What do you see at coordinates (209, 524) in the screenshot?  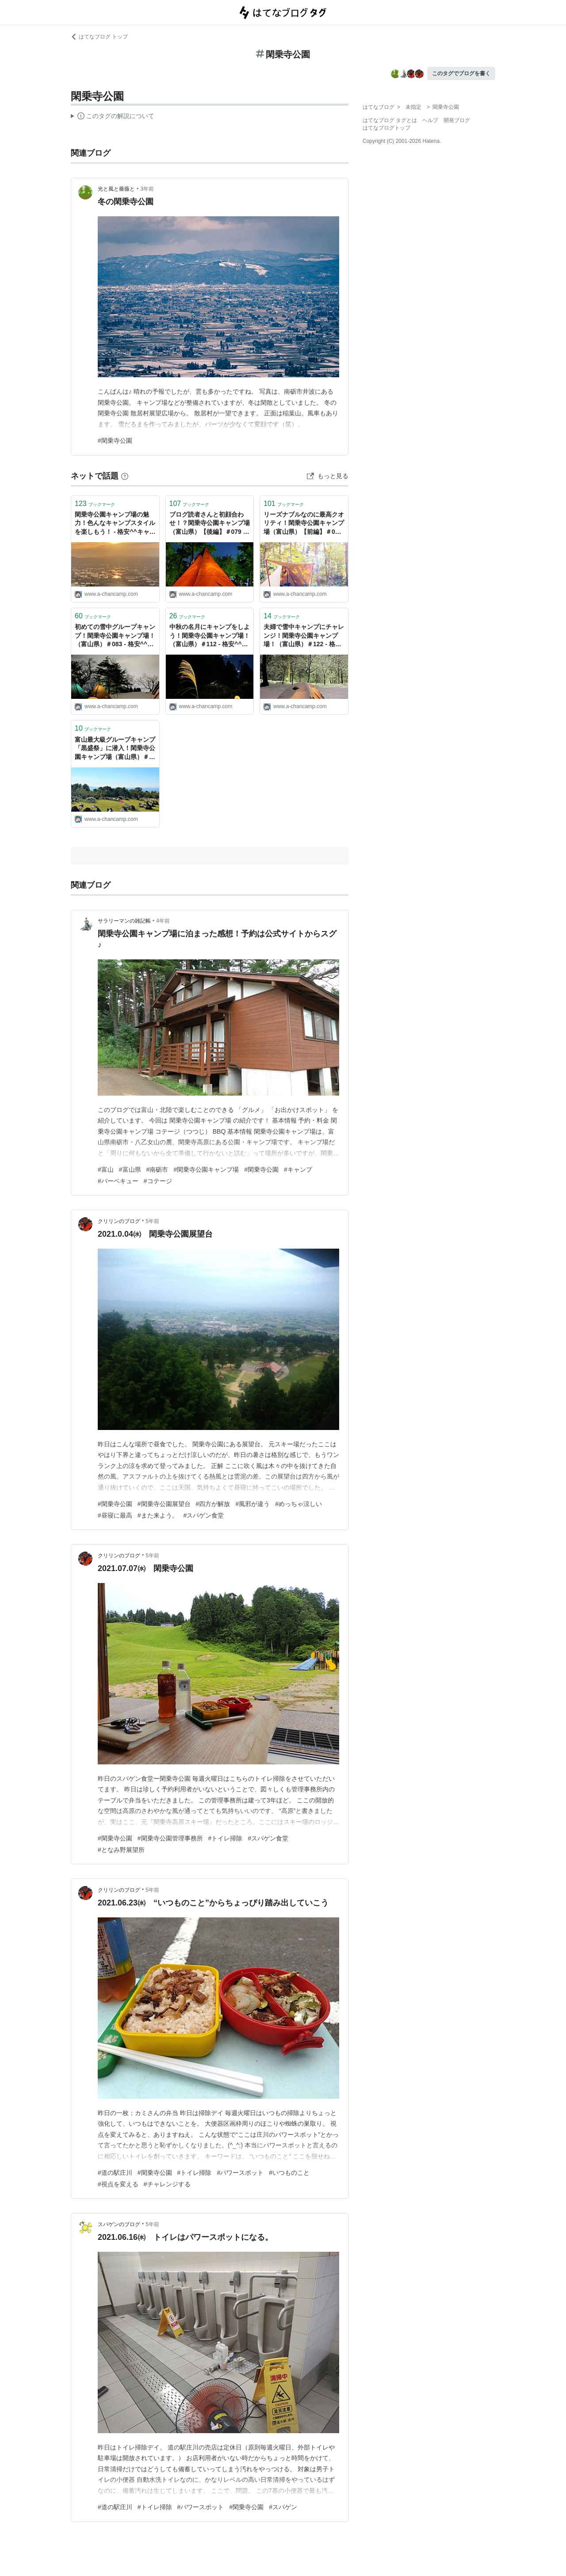 I see `ブログ読者さんと初顔合わせ！？閑乗寺公園キャンプ場（富山県）【後編】＃079 - 格安^^キャンプへＧＯ～！` at bounding box center [209, 524].